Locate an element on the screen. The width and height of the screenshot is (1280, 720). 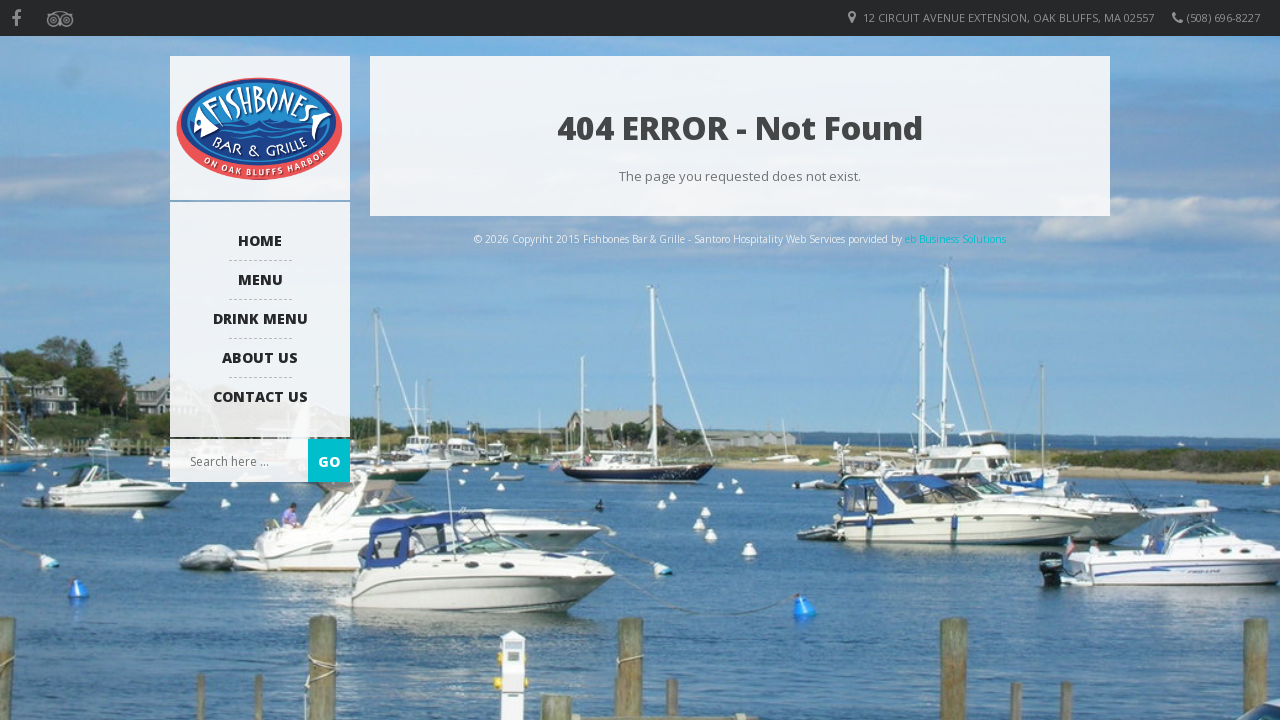
About us is located at coordinates (260, 357).